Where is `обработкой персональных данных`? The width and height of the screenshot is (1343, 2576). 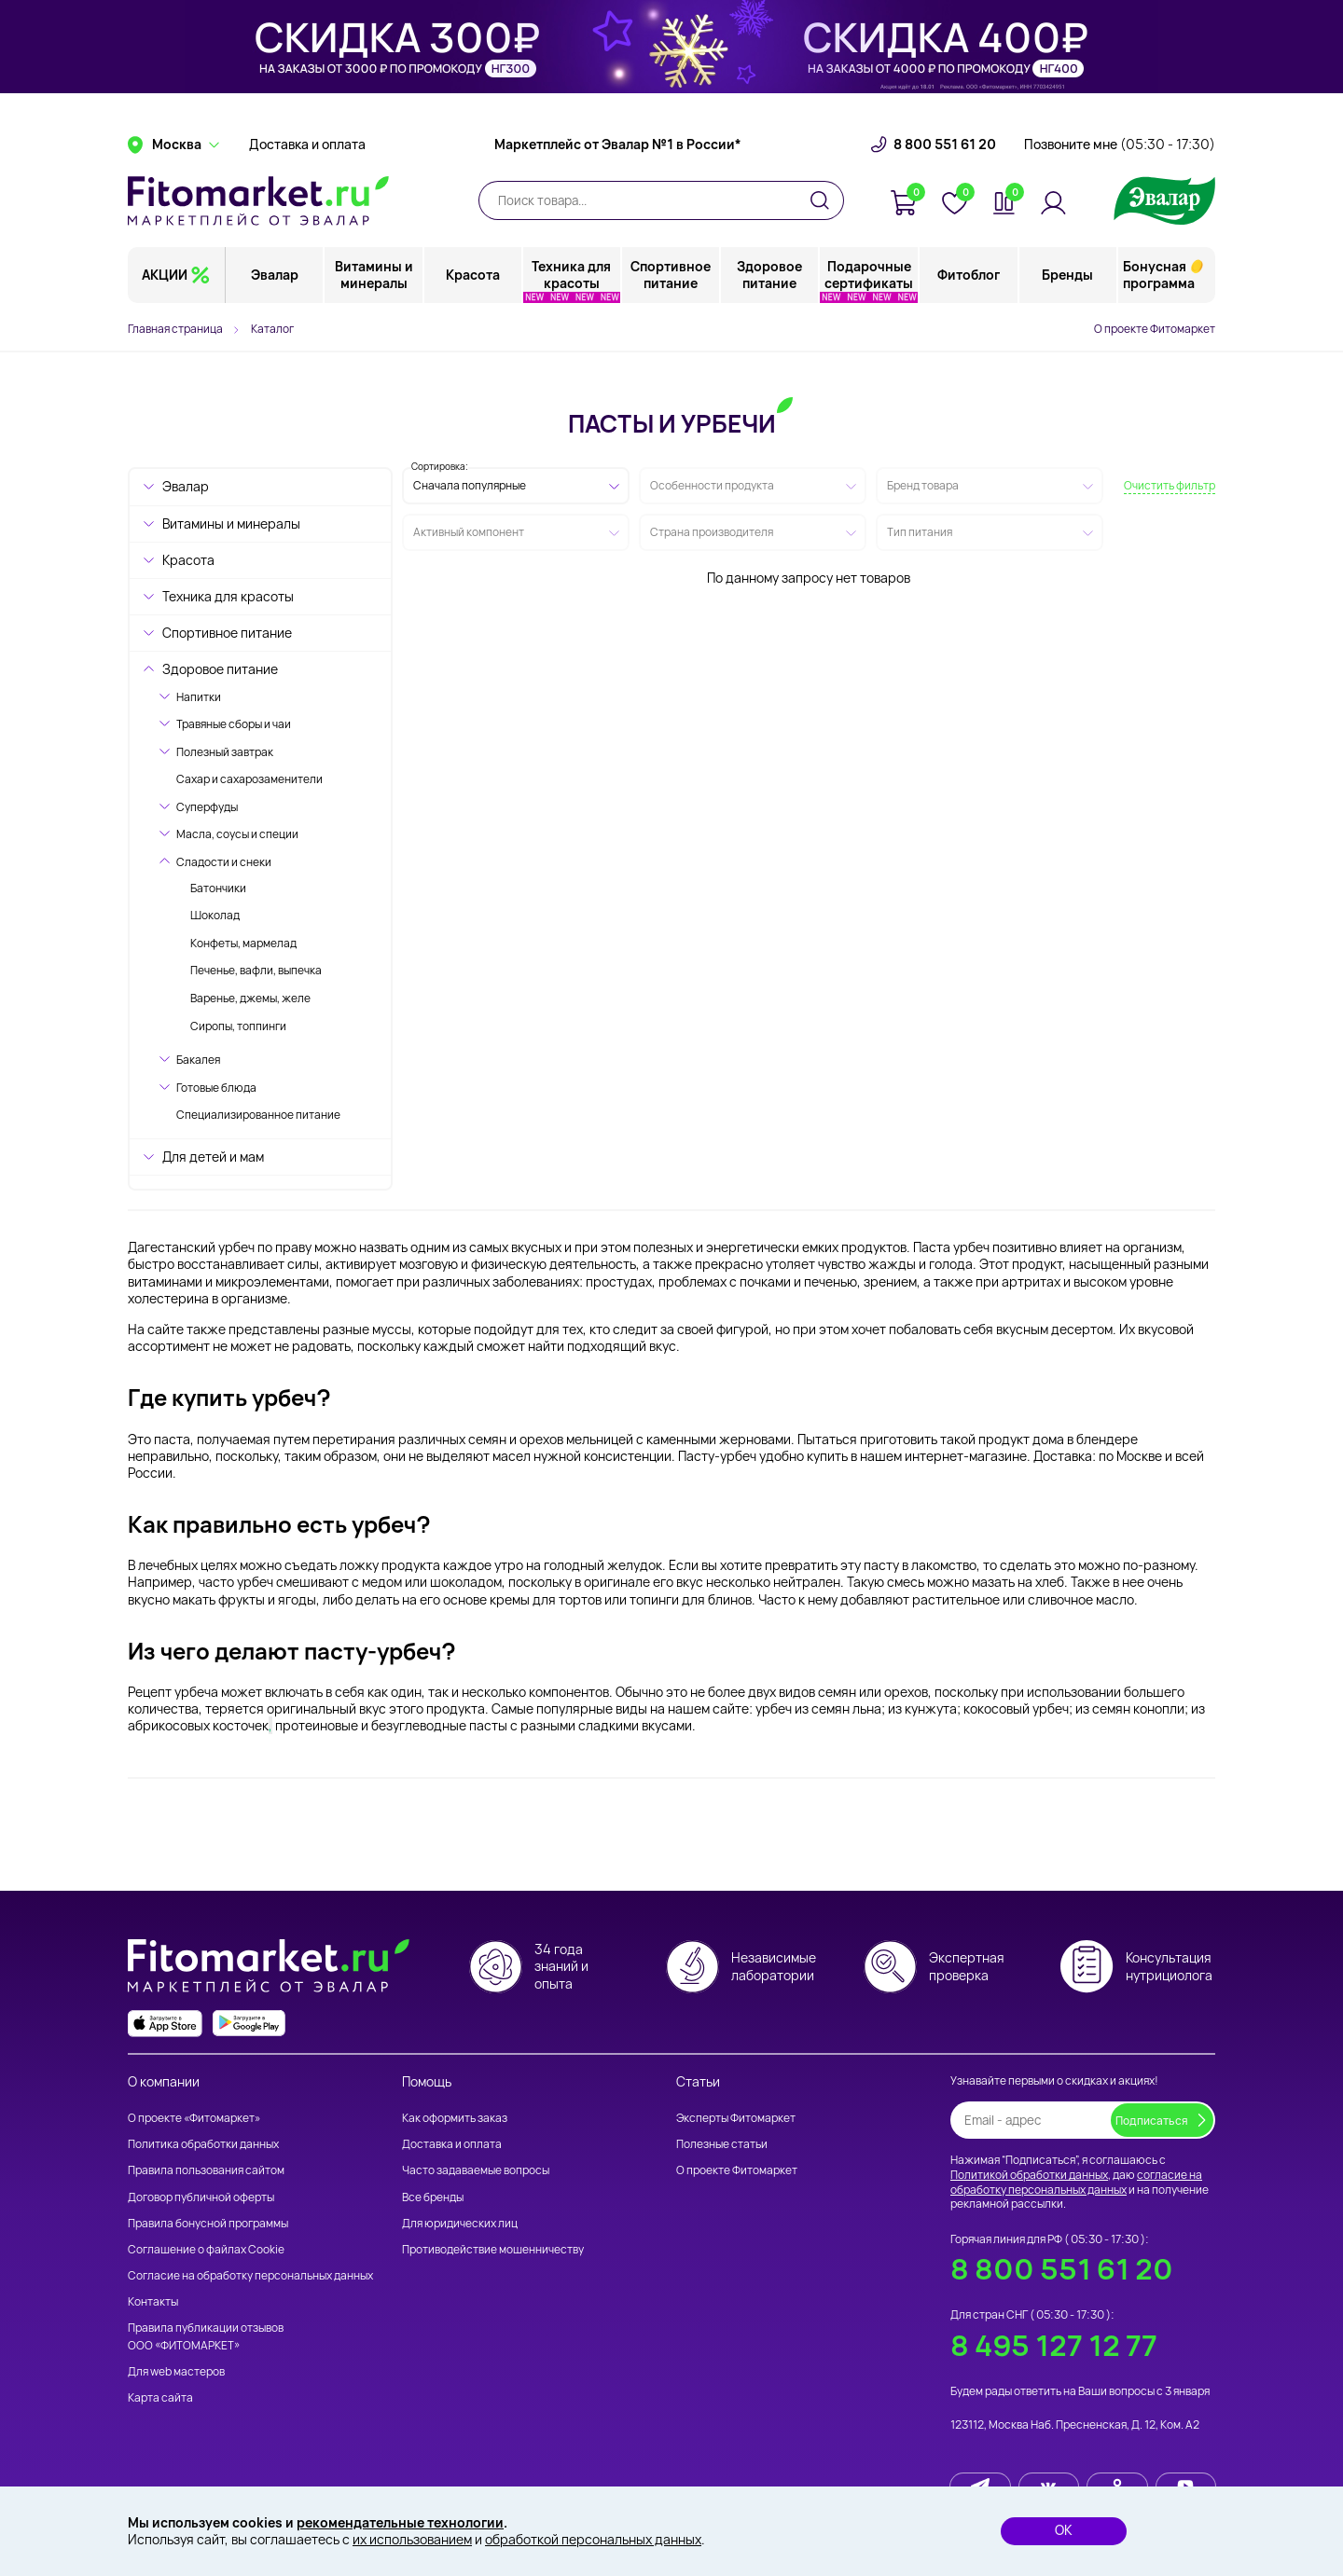
обработкой персональных данных is located at coordinates (593, 2539).